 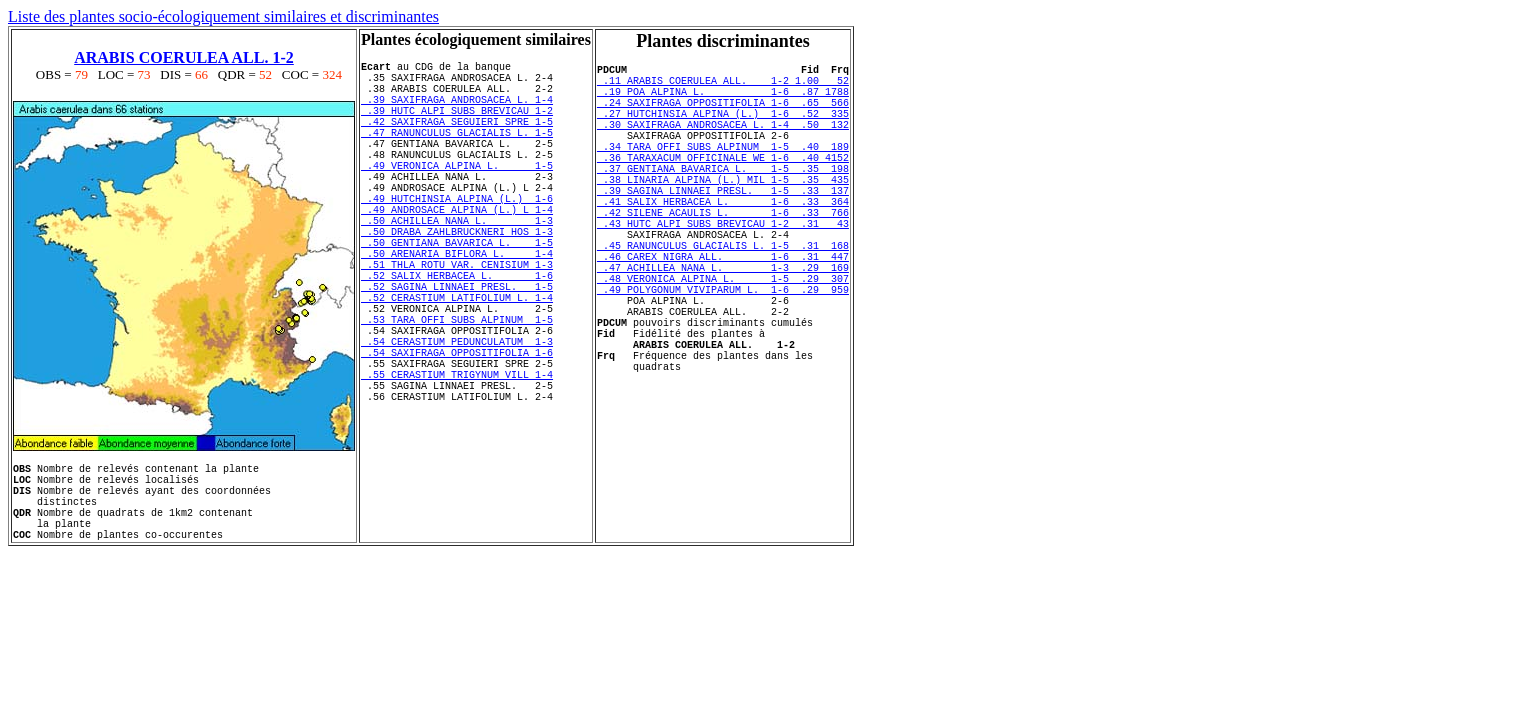 What do you see at coordinates (457, 111) in the screenshot?
I see `.39 SAXIFRAGA ANDROSACEA L. 1-4` at bounding box center [457, 111].